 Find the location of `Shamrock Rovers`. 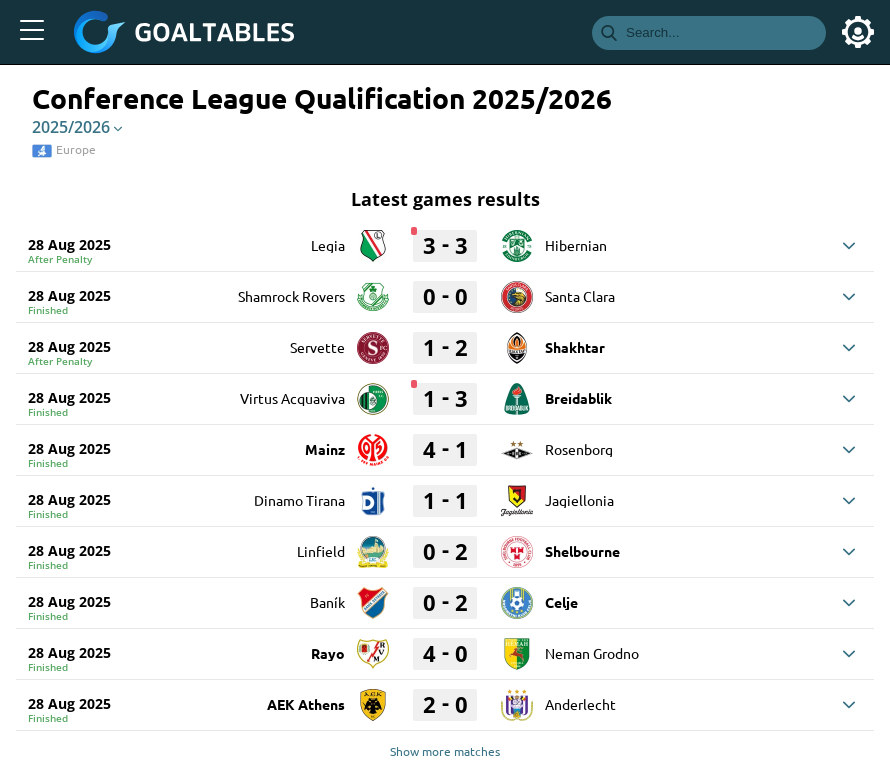

Shamrock Rovers is located at coordinates (291, 296).